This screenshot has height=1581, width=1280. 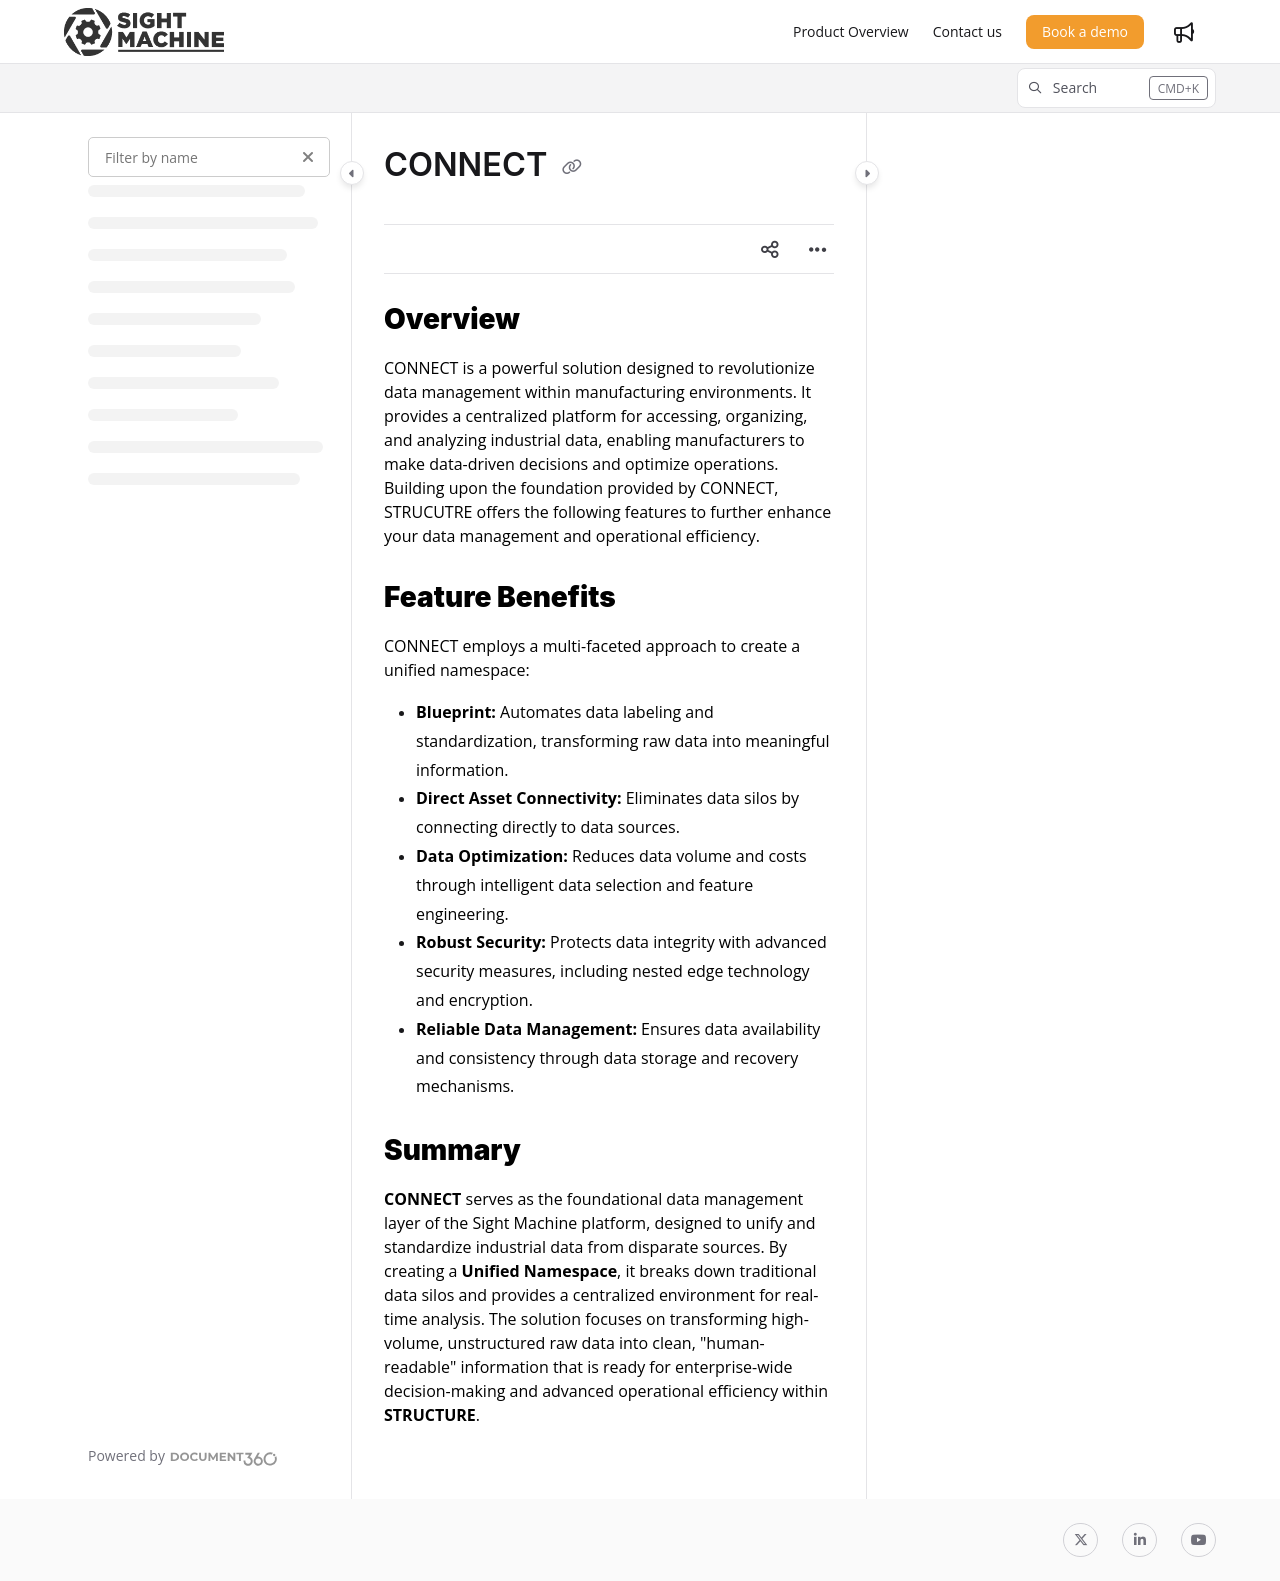 I want to click on [Project logo], so click(x=144, y=32).